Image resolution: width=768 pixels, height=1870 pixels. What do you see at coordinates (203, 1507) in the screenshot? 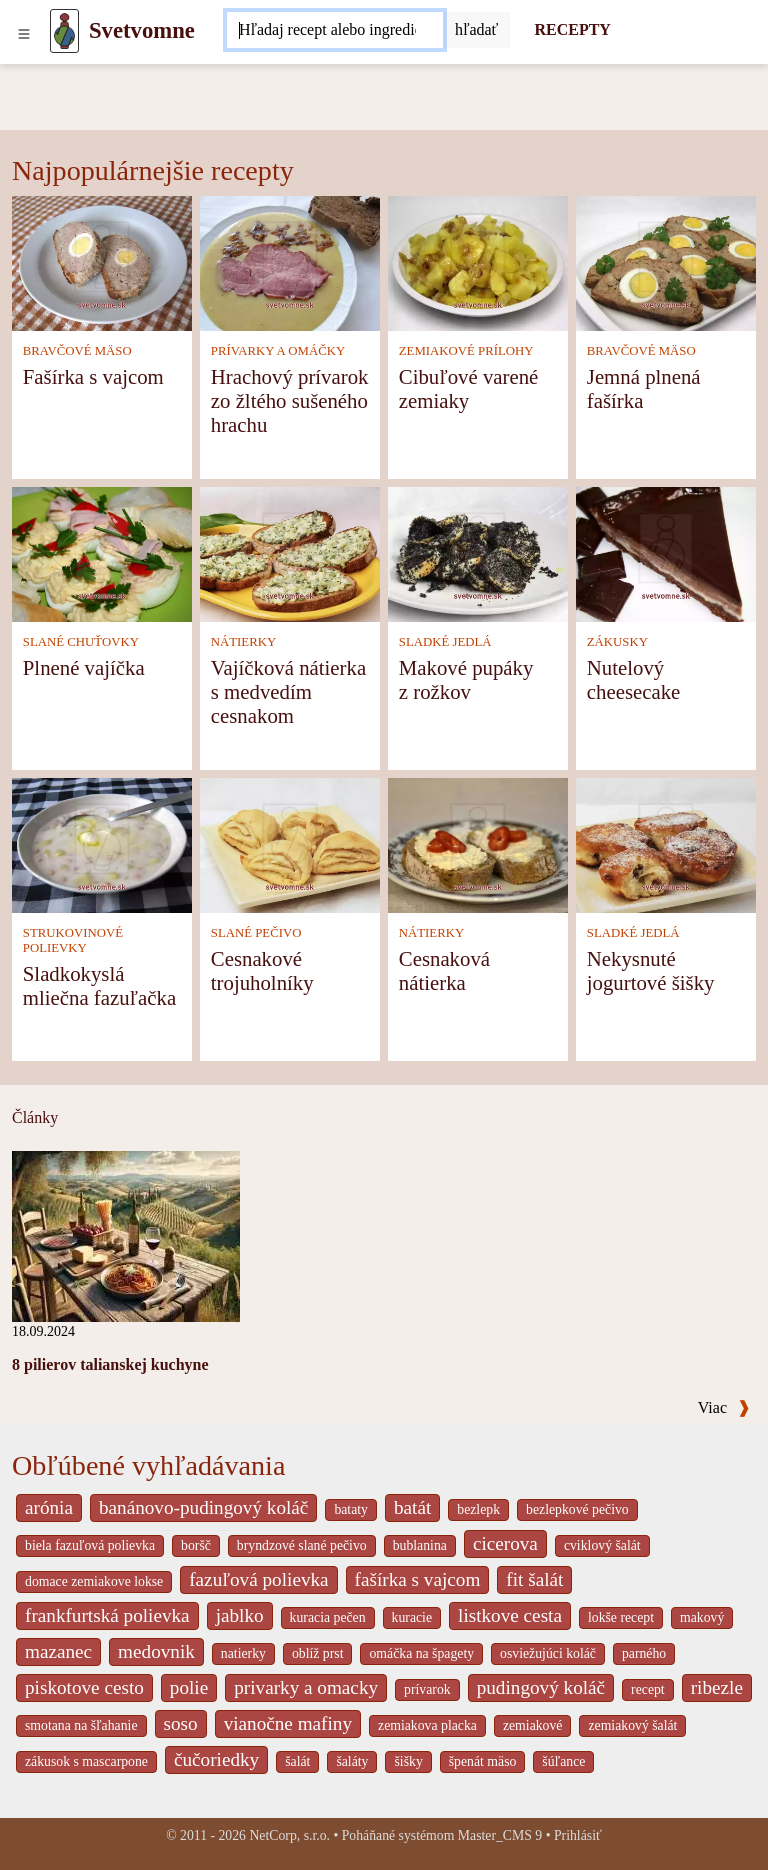
I see `banánovo-pudingový koláč` at bounding box center [203, 1507].